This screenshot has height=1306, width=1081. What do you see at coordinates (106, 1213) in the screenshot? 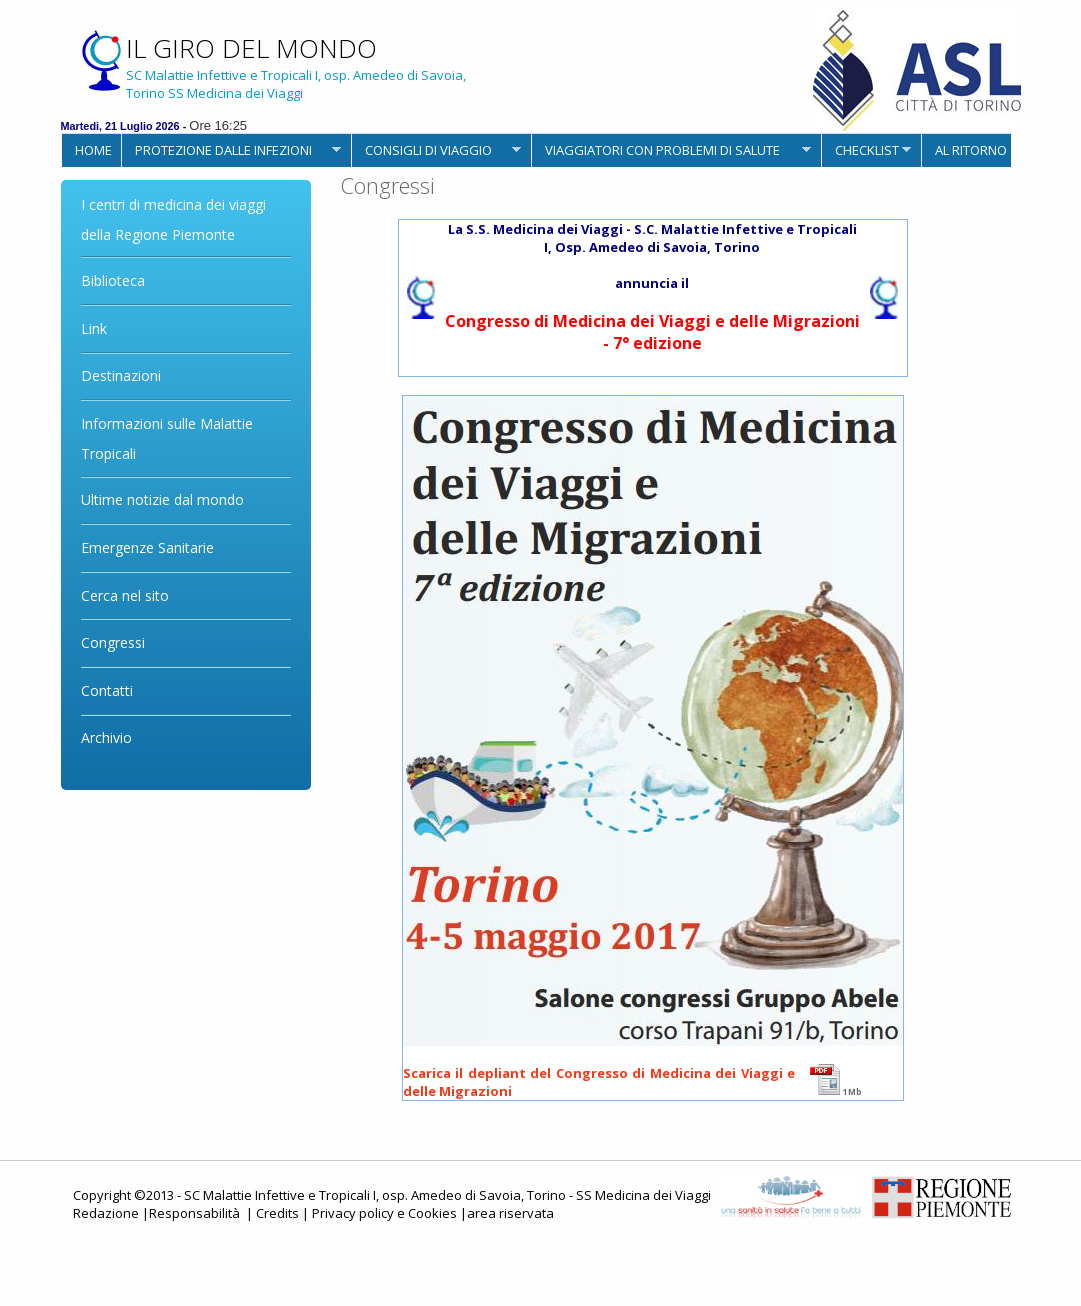
I see `Redazione` at bounding box center [106, 1213].